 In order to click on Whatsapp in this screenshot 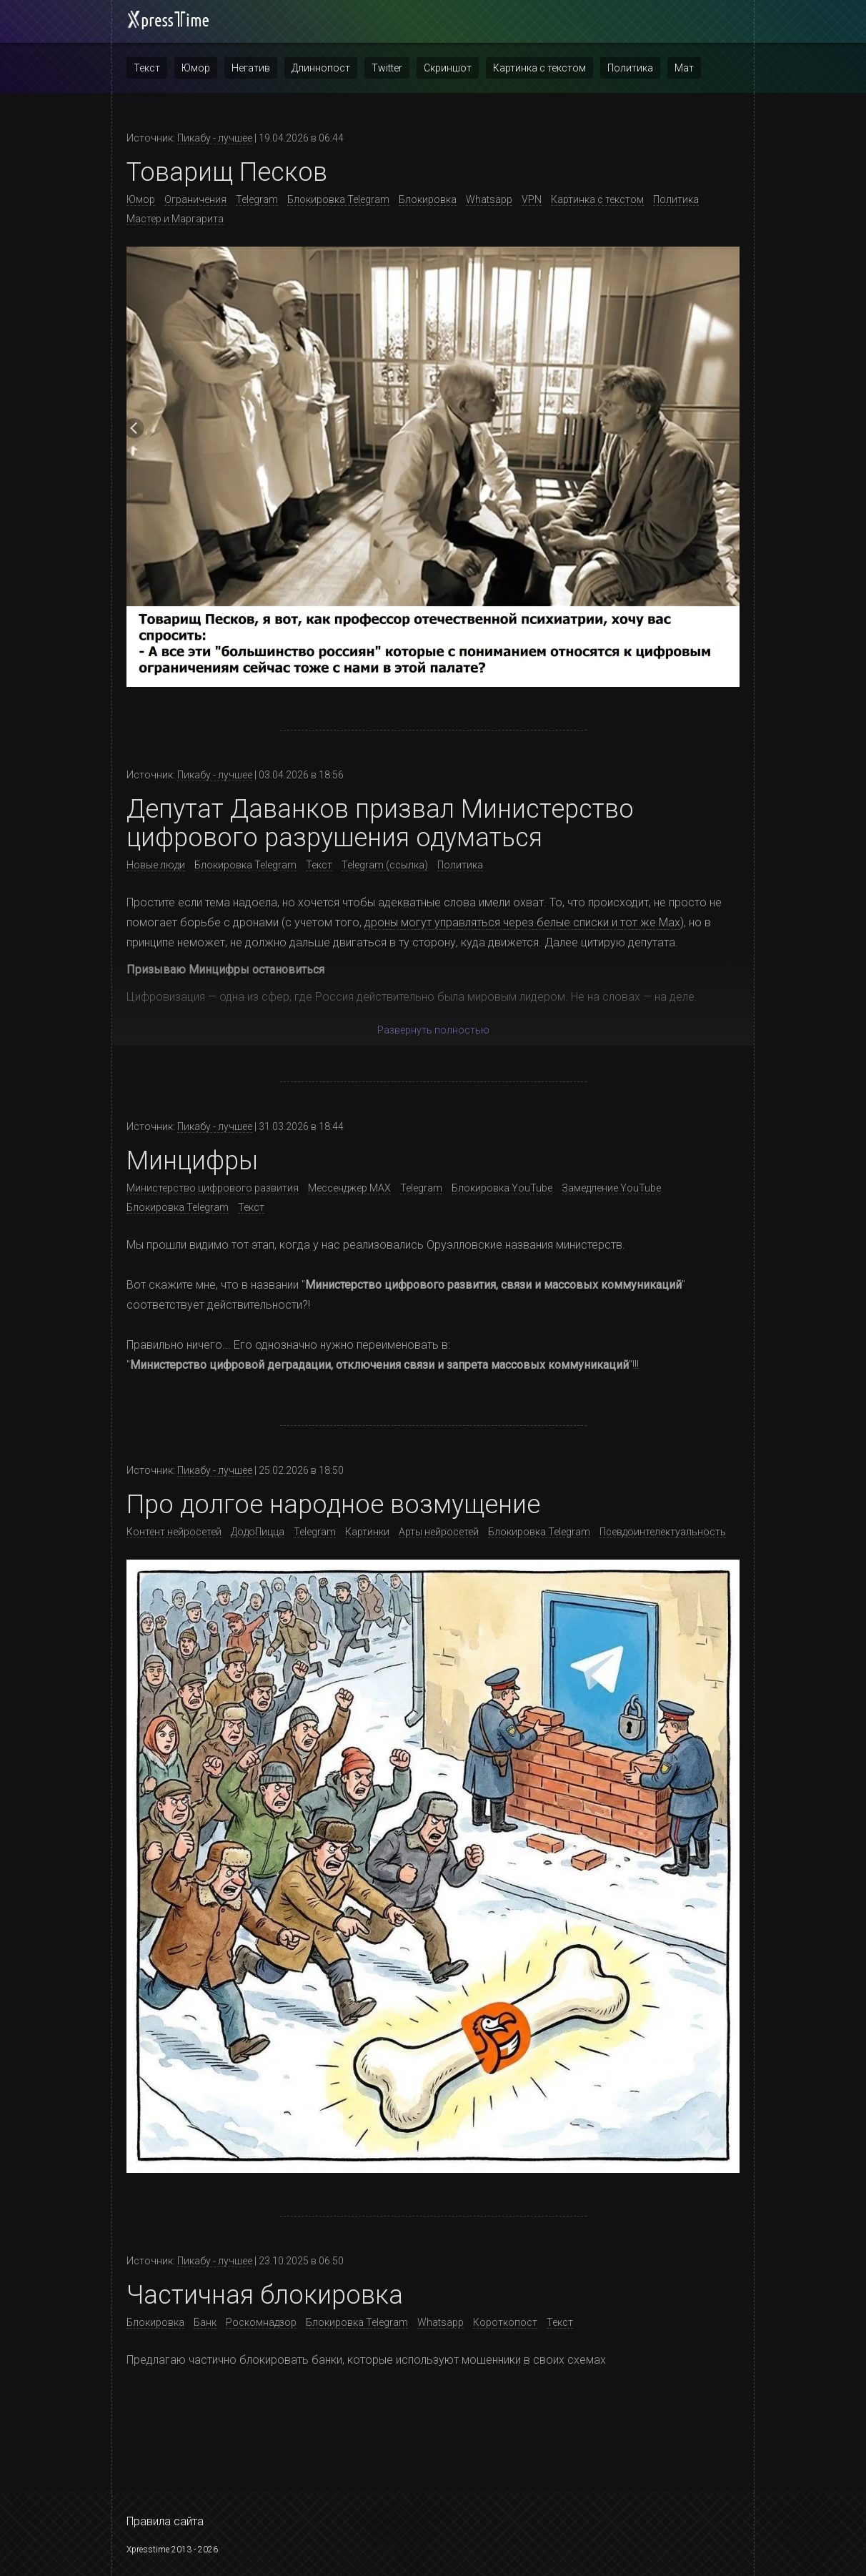, I will do `click(489, 199)`.